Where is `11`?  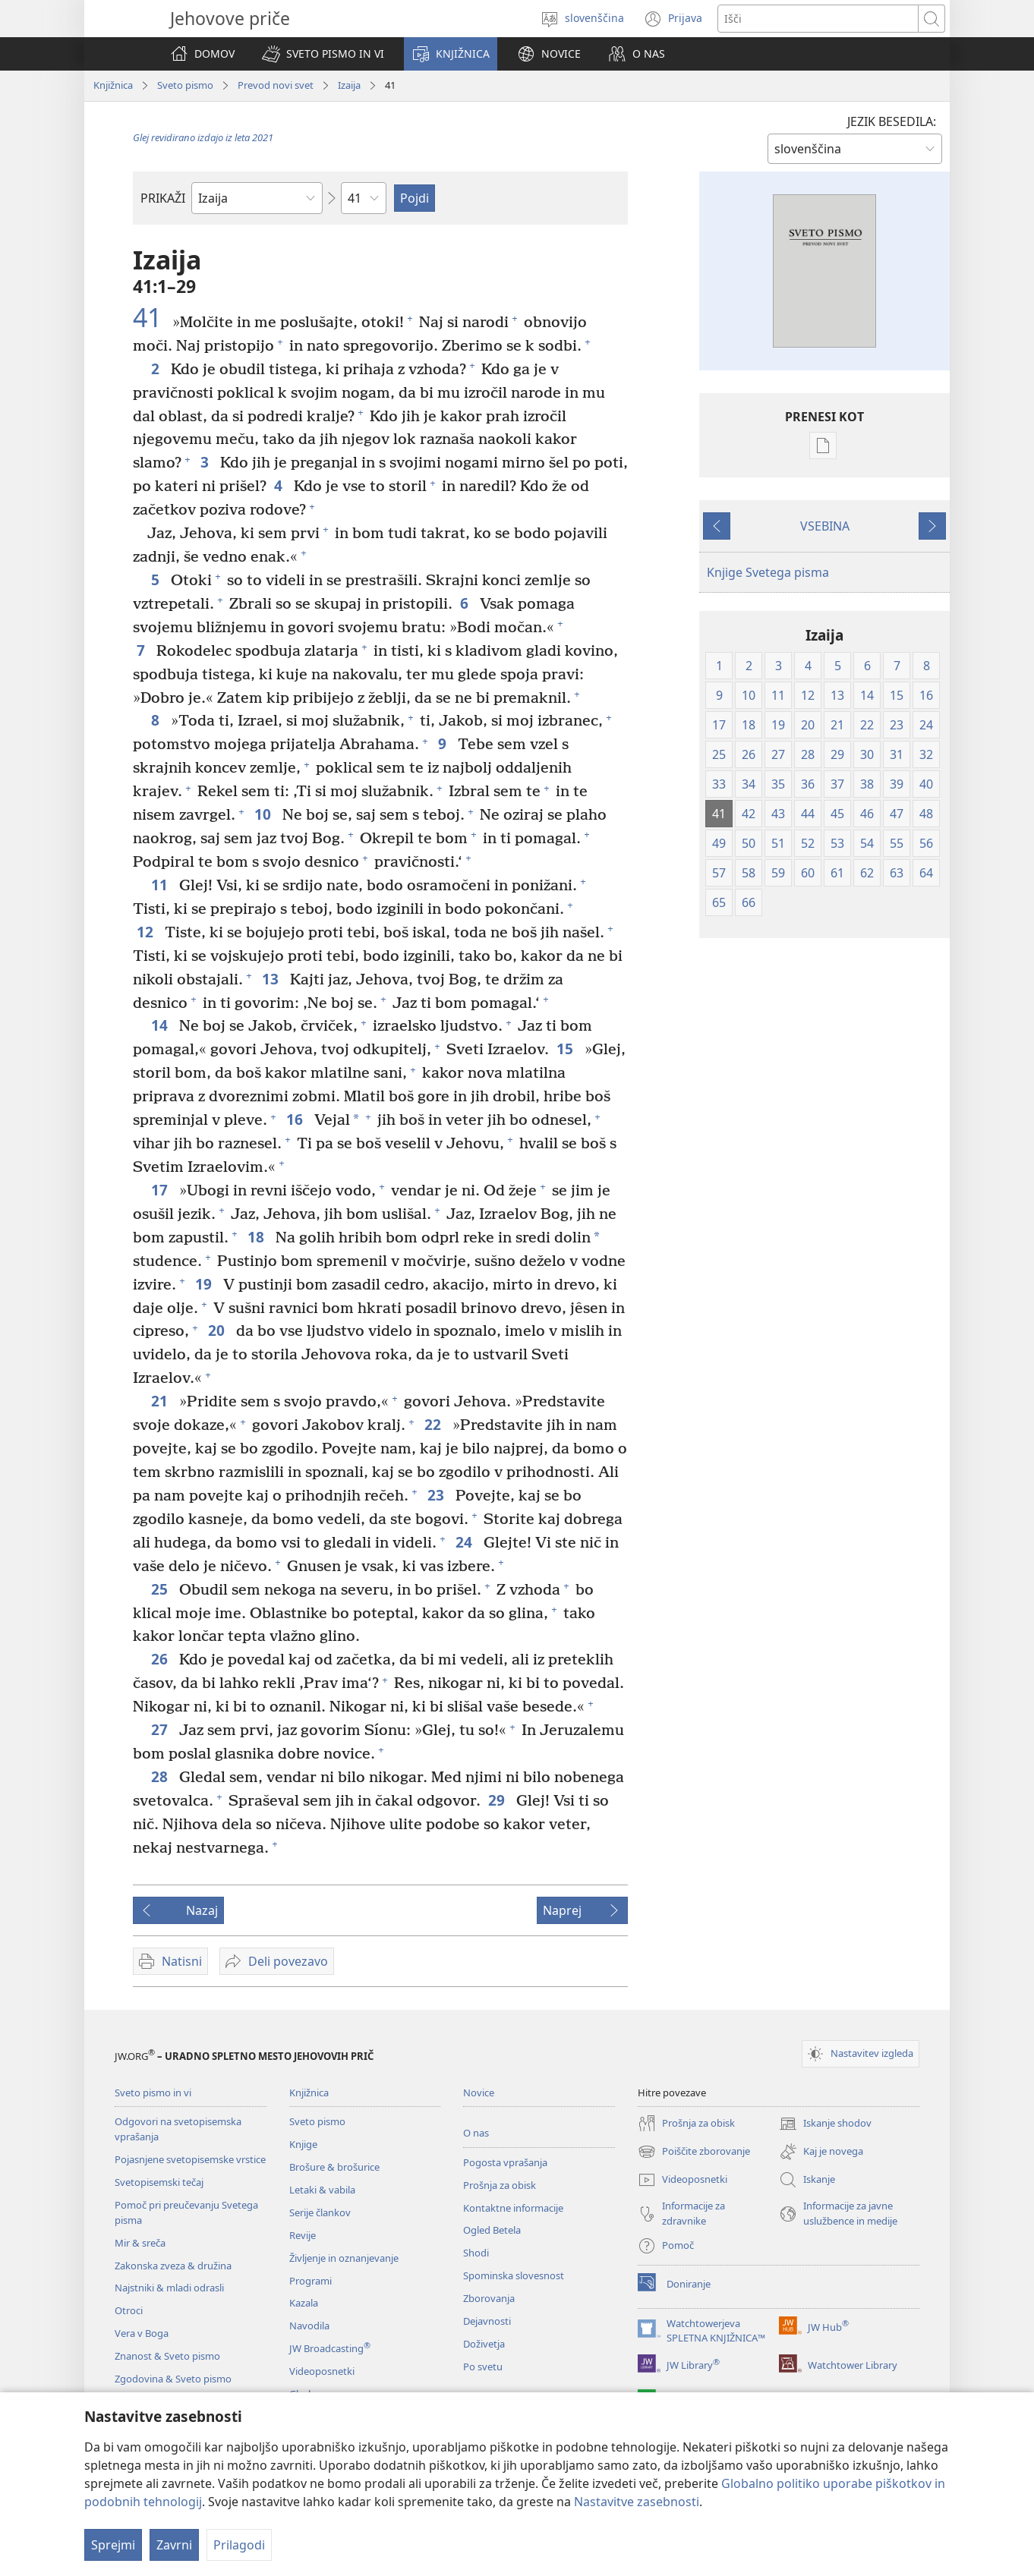 11 is located at coordinates (161, 884).